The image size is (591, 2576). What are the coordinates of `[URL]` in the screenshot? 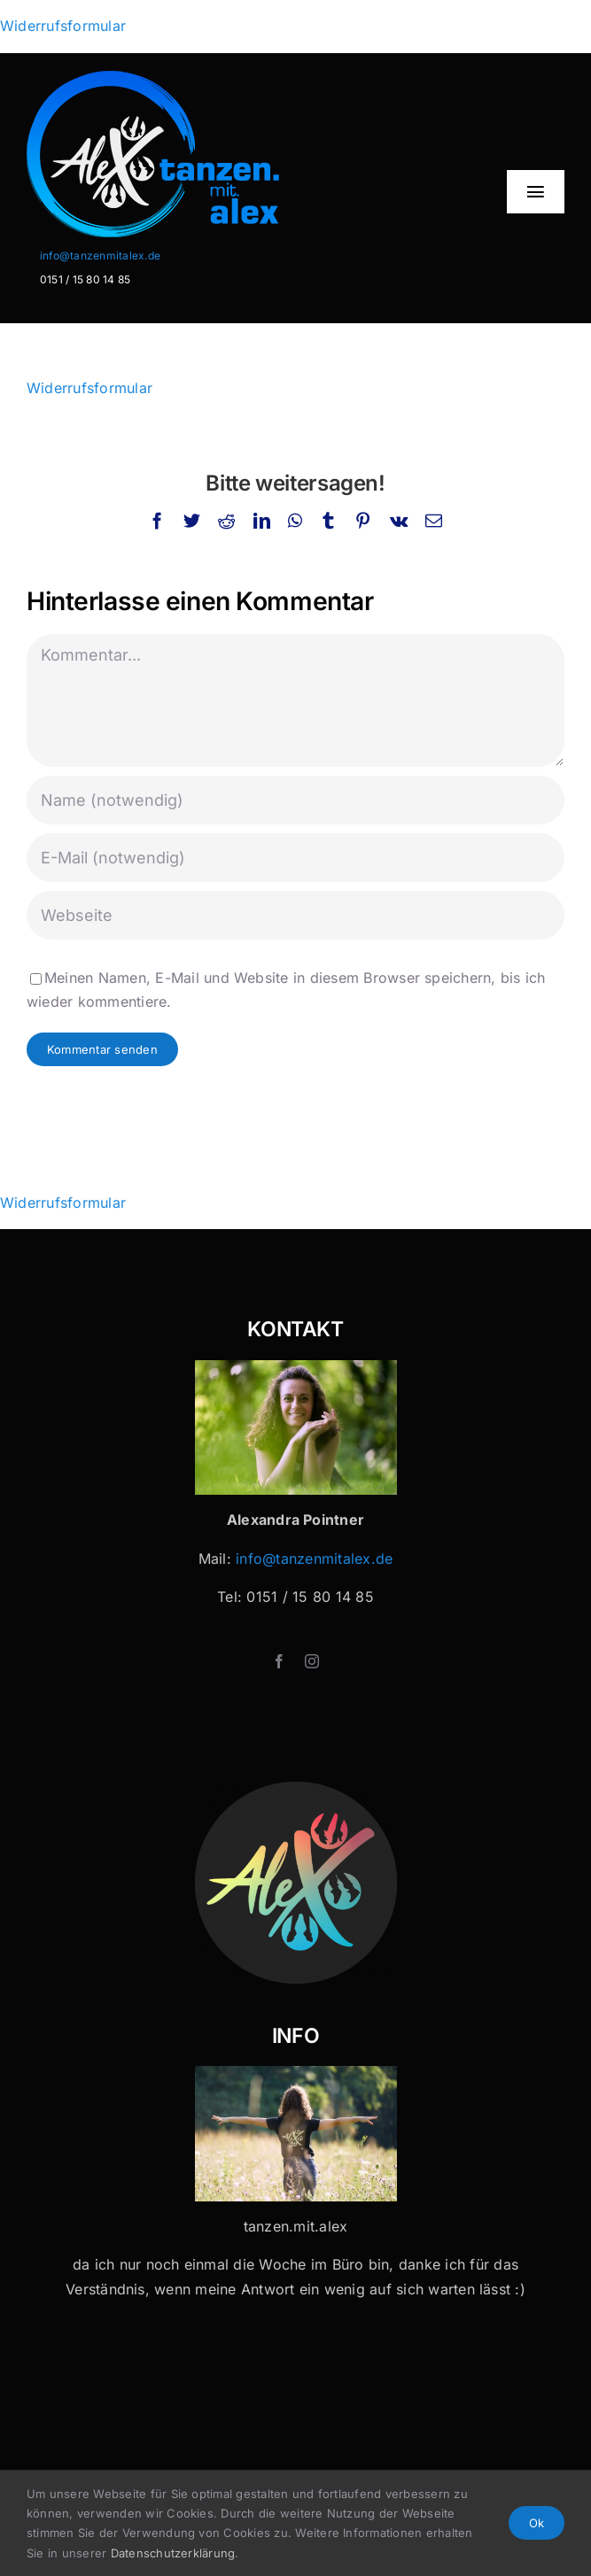 It's located at (295, 915).